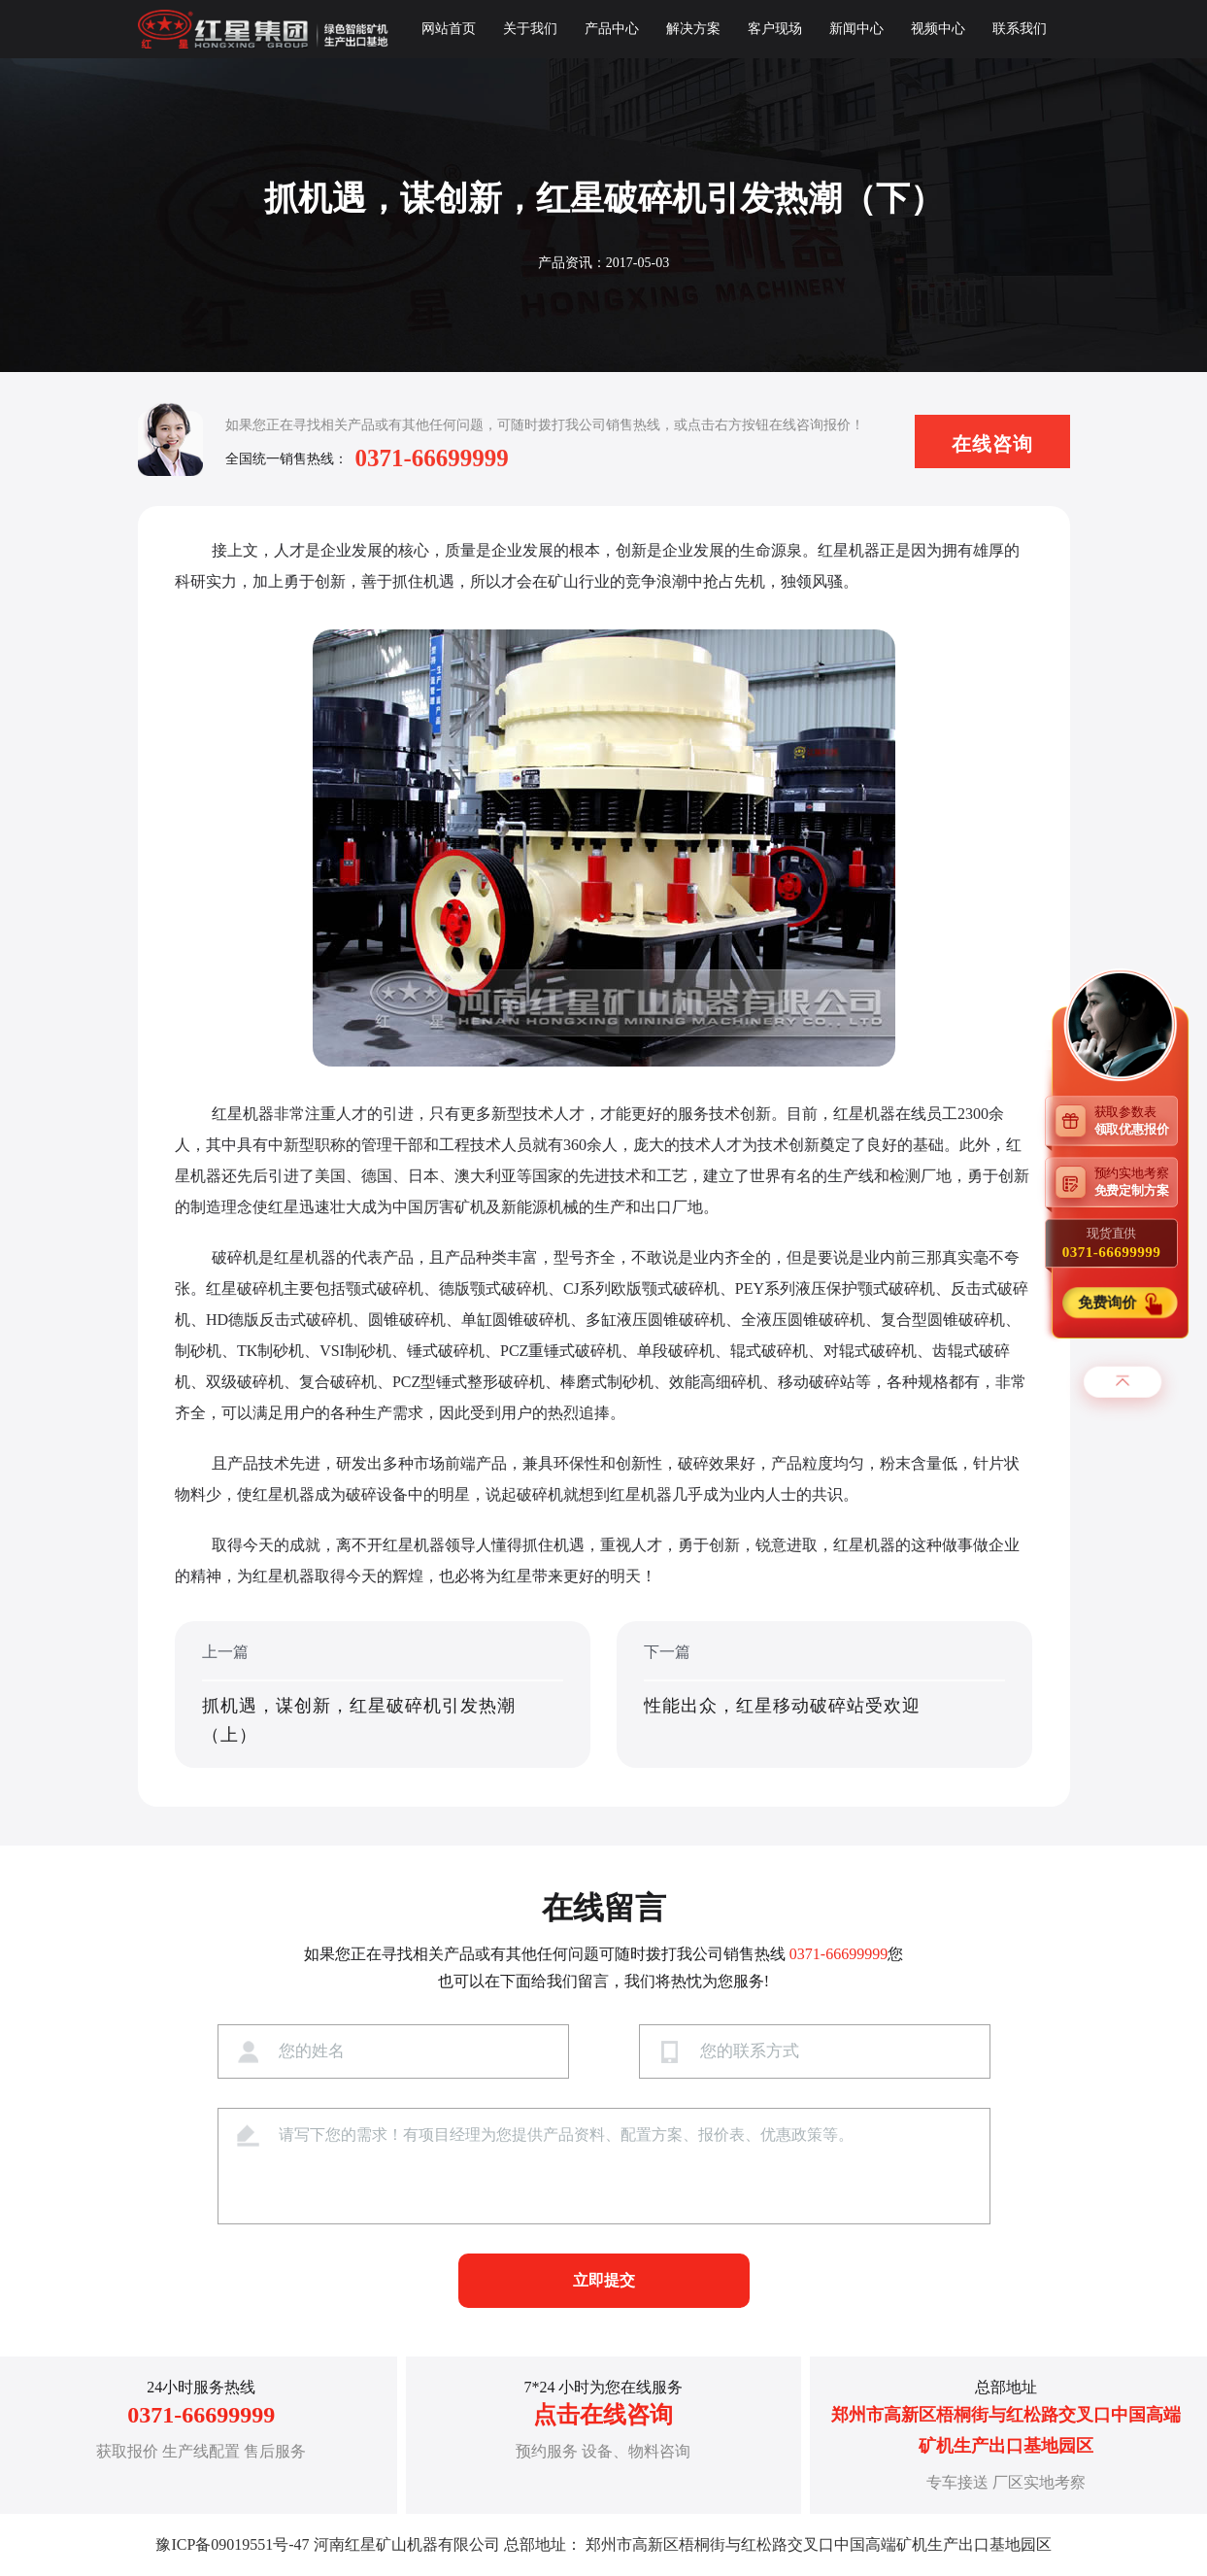  I want to click on 立即提交, so click(604, 2280).